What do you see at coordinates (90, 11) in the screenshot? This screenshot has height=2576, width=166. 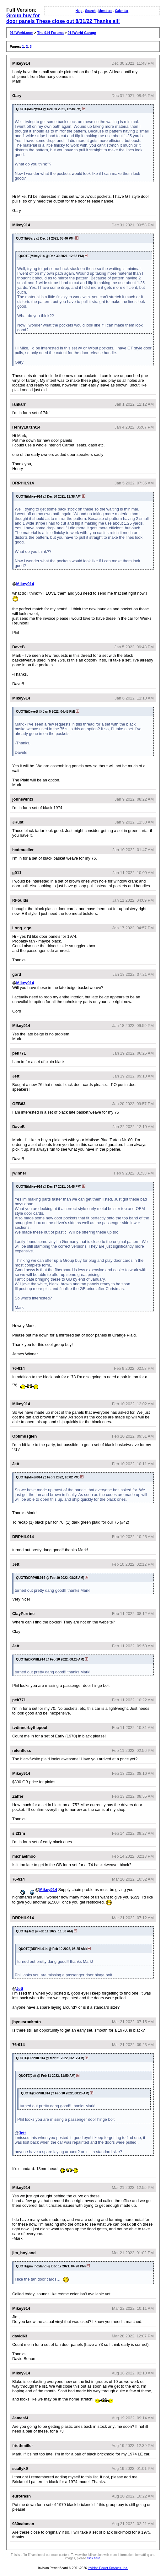 I see `Search` at bounding box center [90, 11].